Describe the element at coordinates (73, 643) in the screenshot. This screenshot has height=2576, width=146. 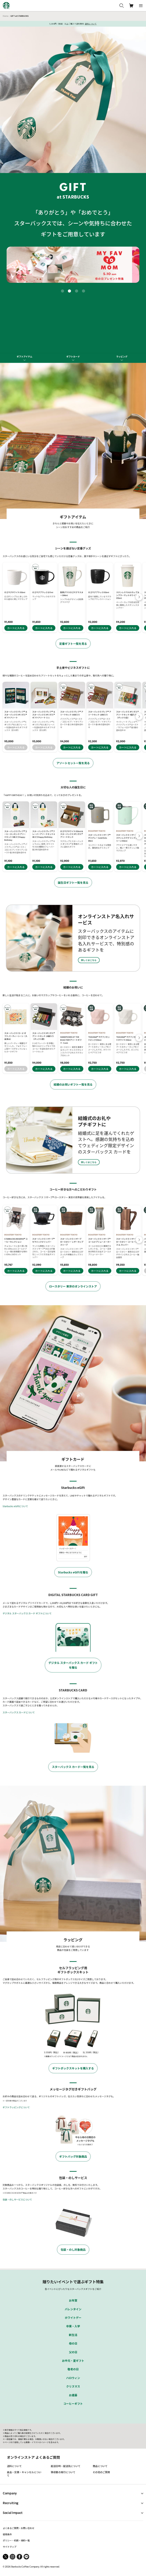
I see `定番ギフト一覧を見る` at that location.